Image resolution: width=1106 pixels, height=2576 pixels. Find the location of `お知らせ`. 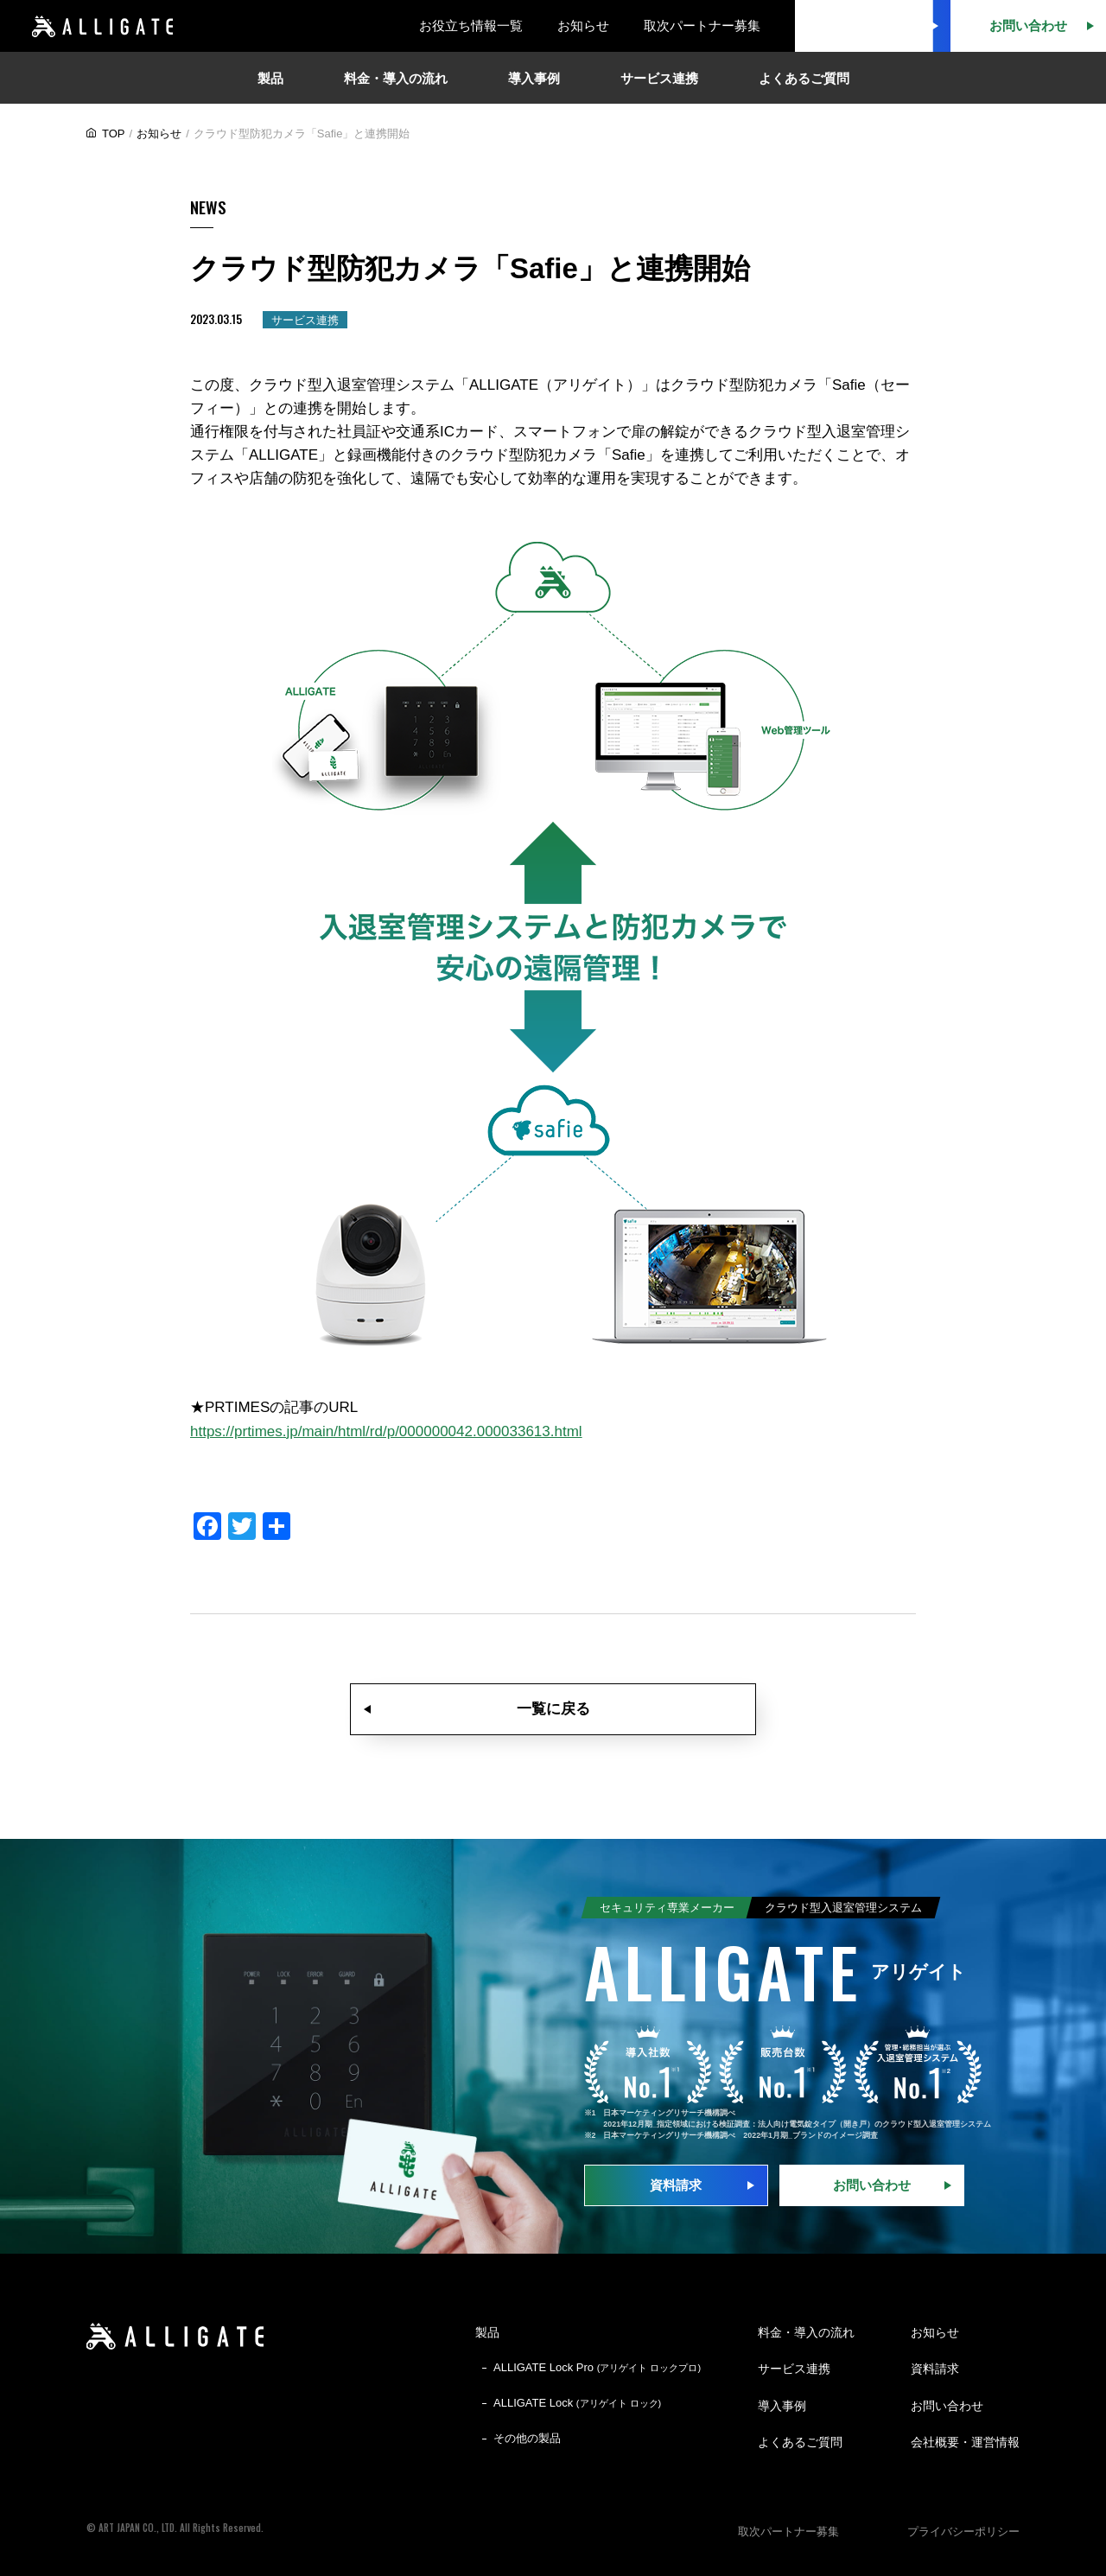

お知らせ is located at coordinates (583, 25).